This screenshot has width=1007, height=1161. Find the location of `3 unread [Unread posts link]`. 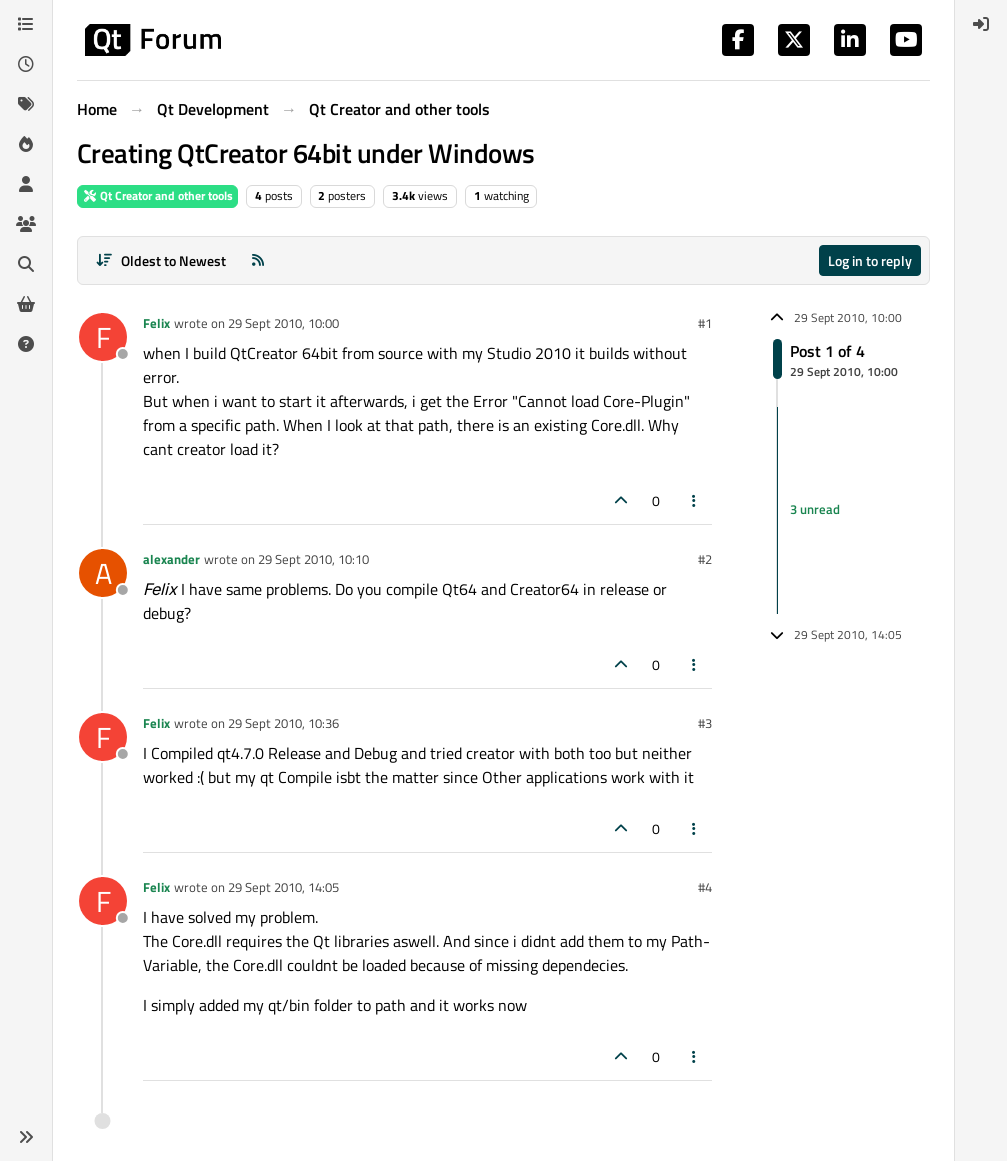

3 unread [Unread posts link] is located at coordinates (815, 510).